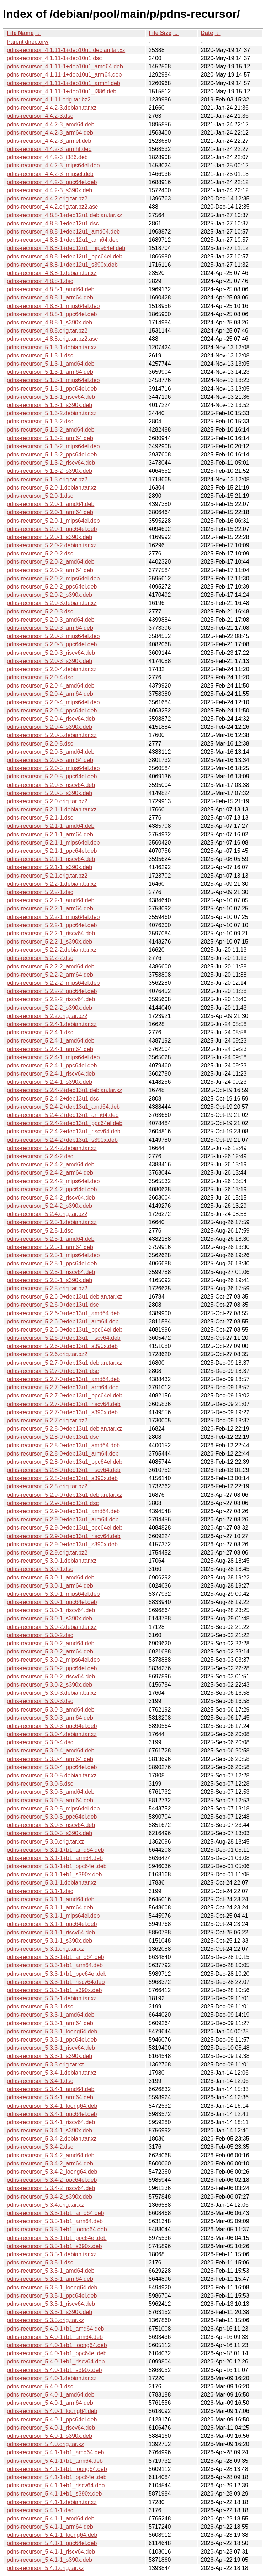 Image resolution: width=266 pixels, height=2576 pixels. Describe the element at coordinates (56, 2361) in the screenshot. I see `pdns-recursor_5.4.0-1+b1_riscv64.deb` at that location.